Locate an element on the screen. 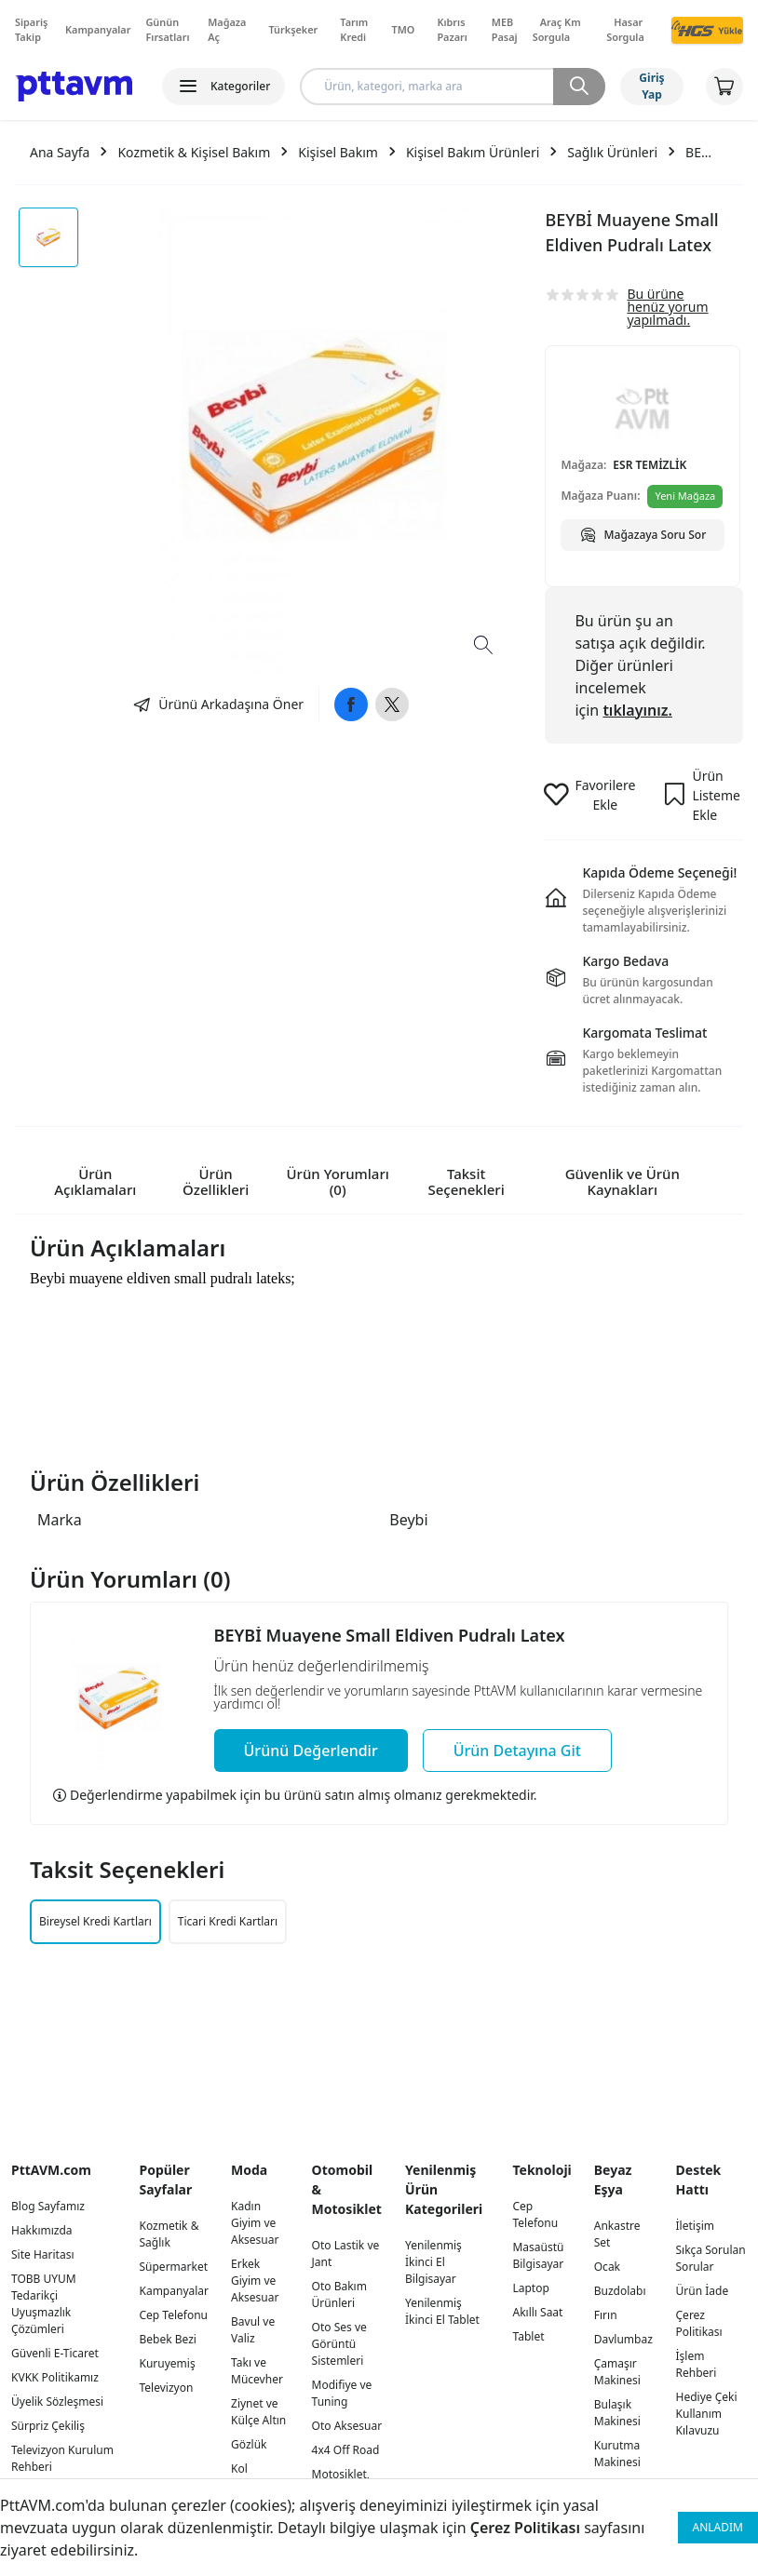 This screenshot has width=758, height=2576. [Twitter] is located at coordinates (392, 704).